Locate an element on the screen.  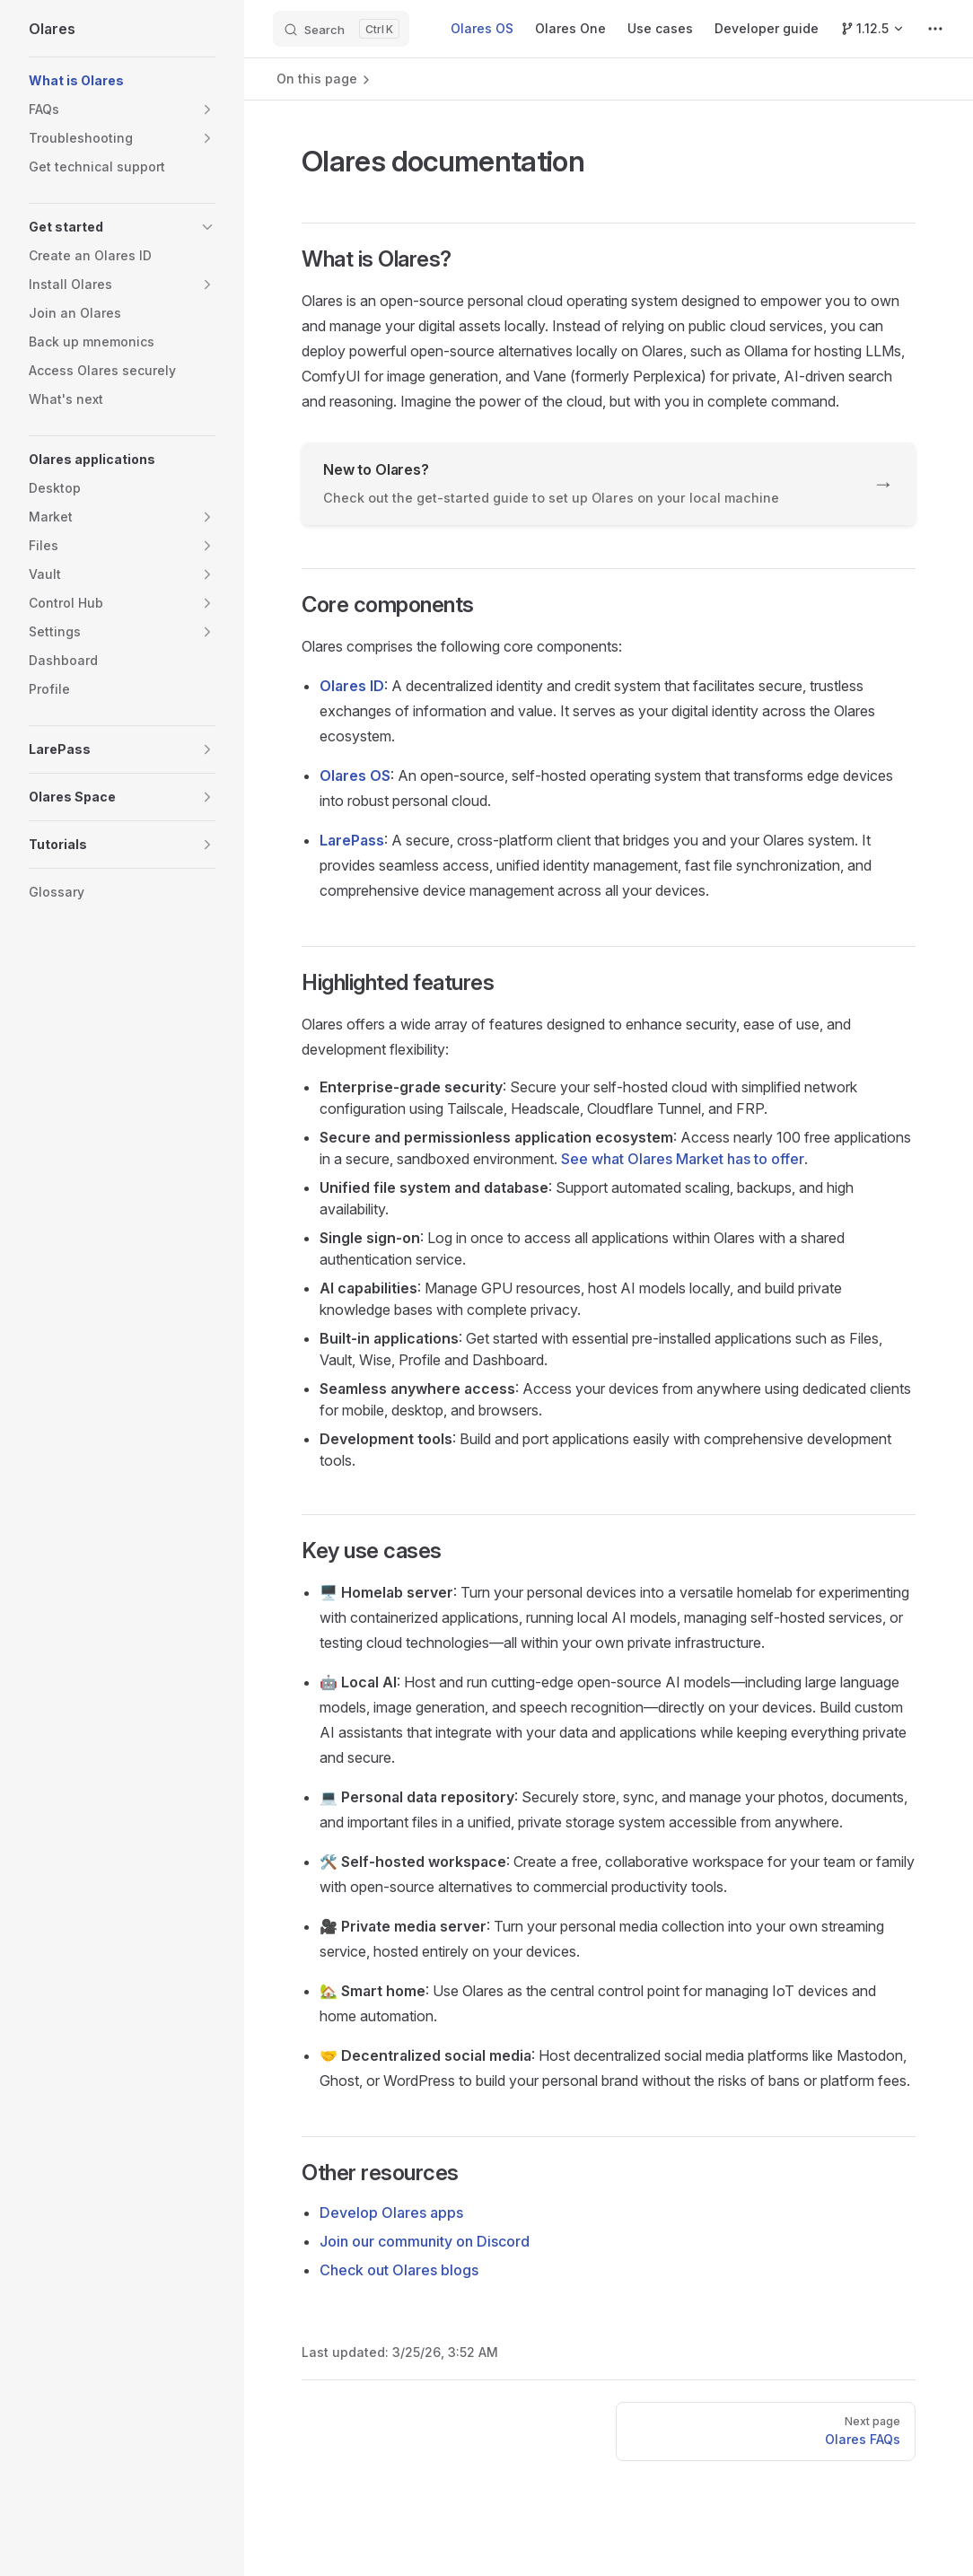
Develop Olares apps is located at coordinates (391, 2212).